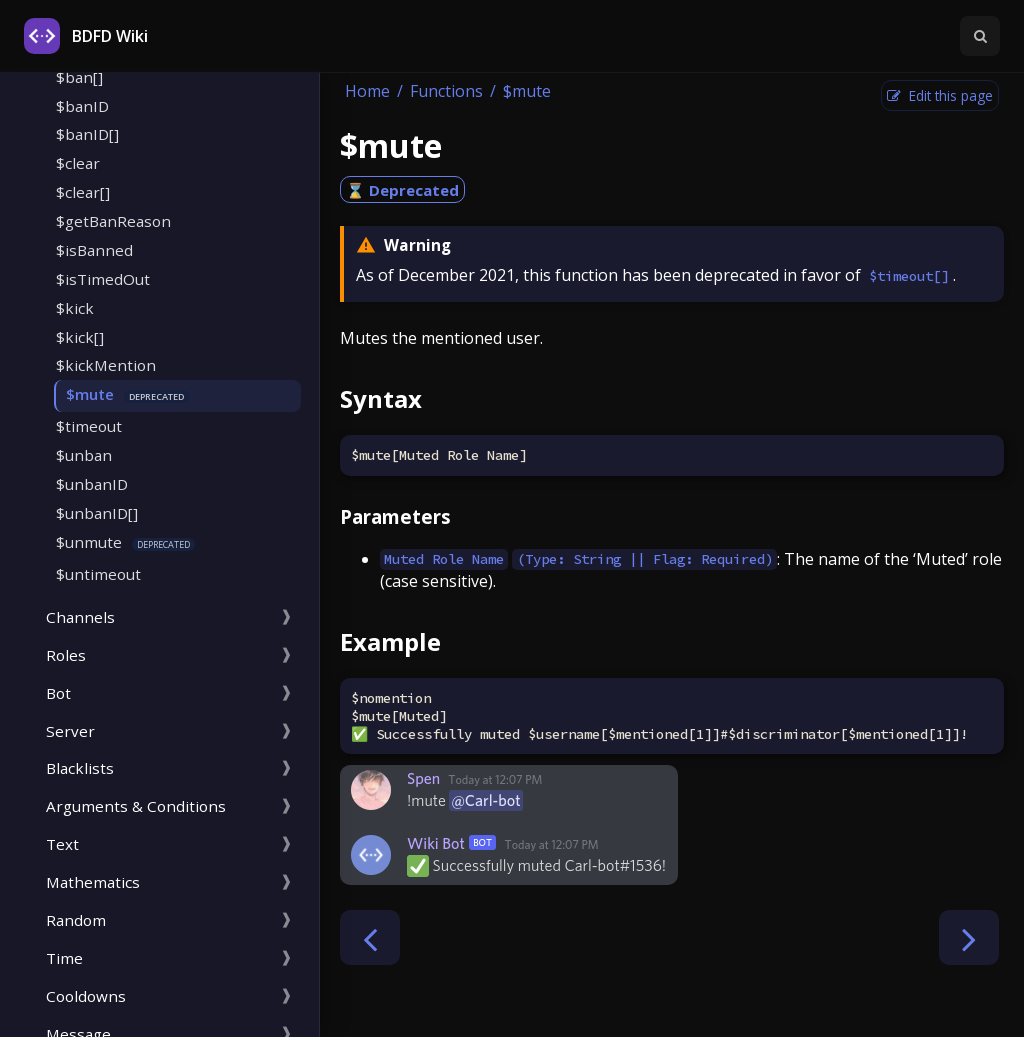 The height and width of the screenshot is (1037, 1024). What do you see at coordinates (446, 91) in the screenshot?
I see `Functions` at bounding box center [446, 91].